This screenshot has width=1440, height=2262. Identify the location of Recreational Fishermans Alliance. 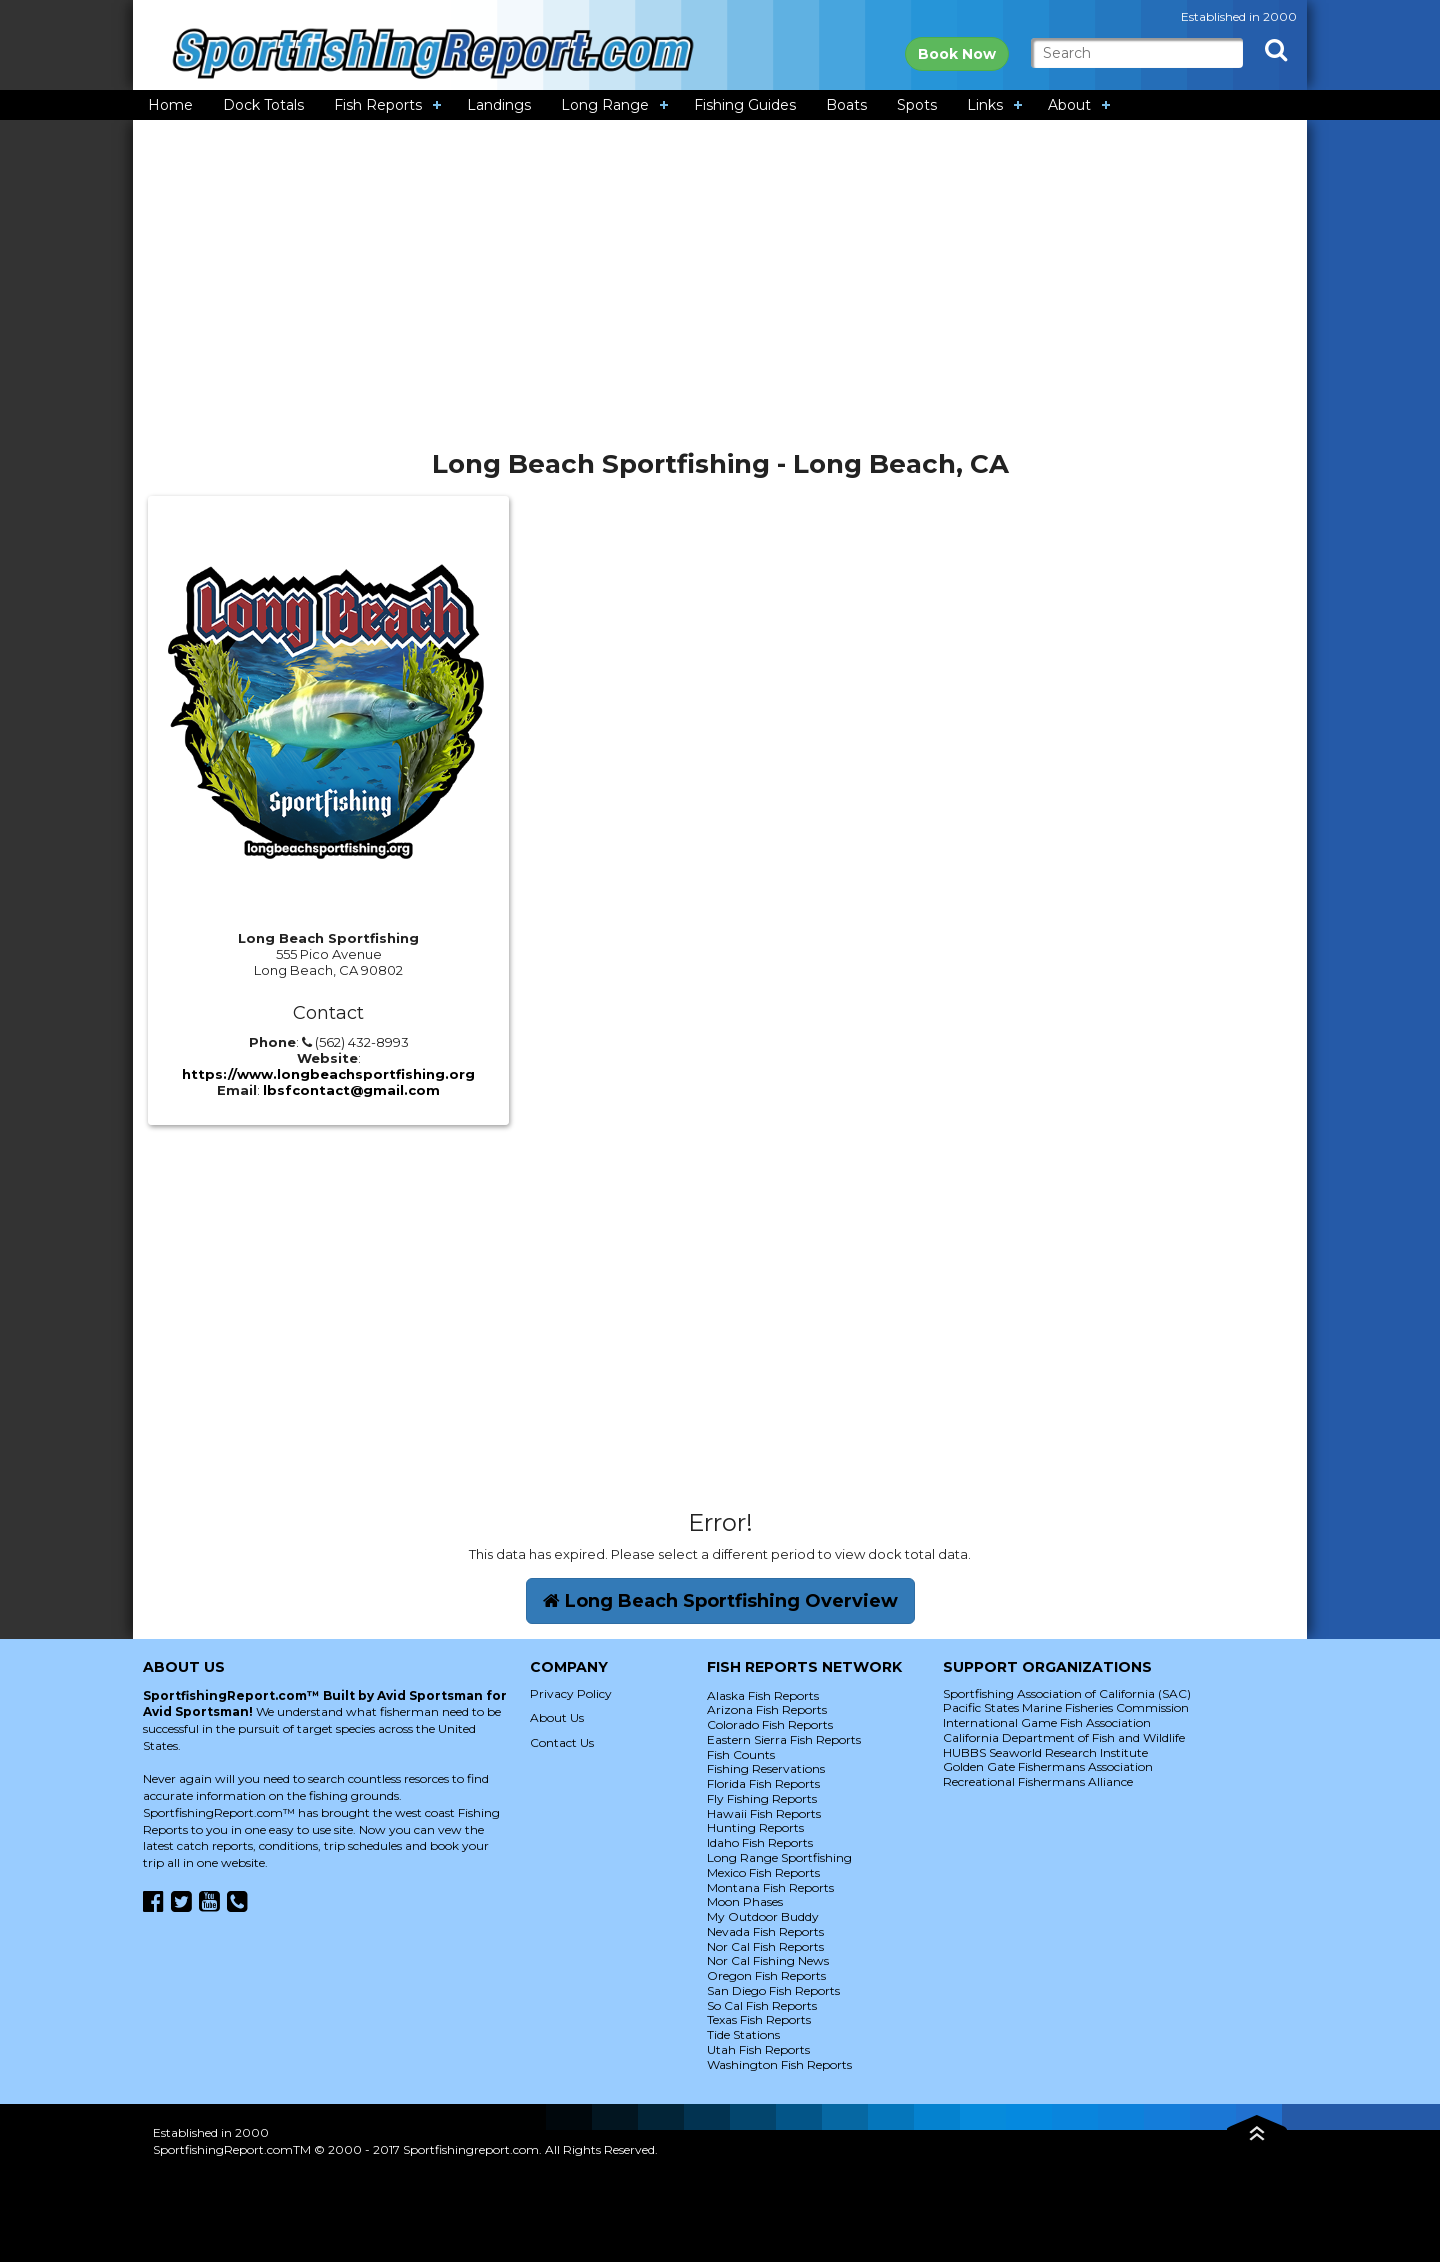
(1038, 1781).